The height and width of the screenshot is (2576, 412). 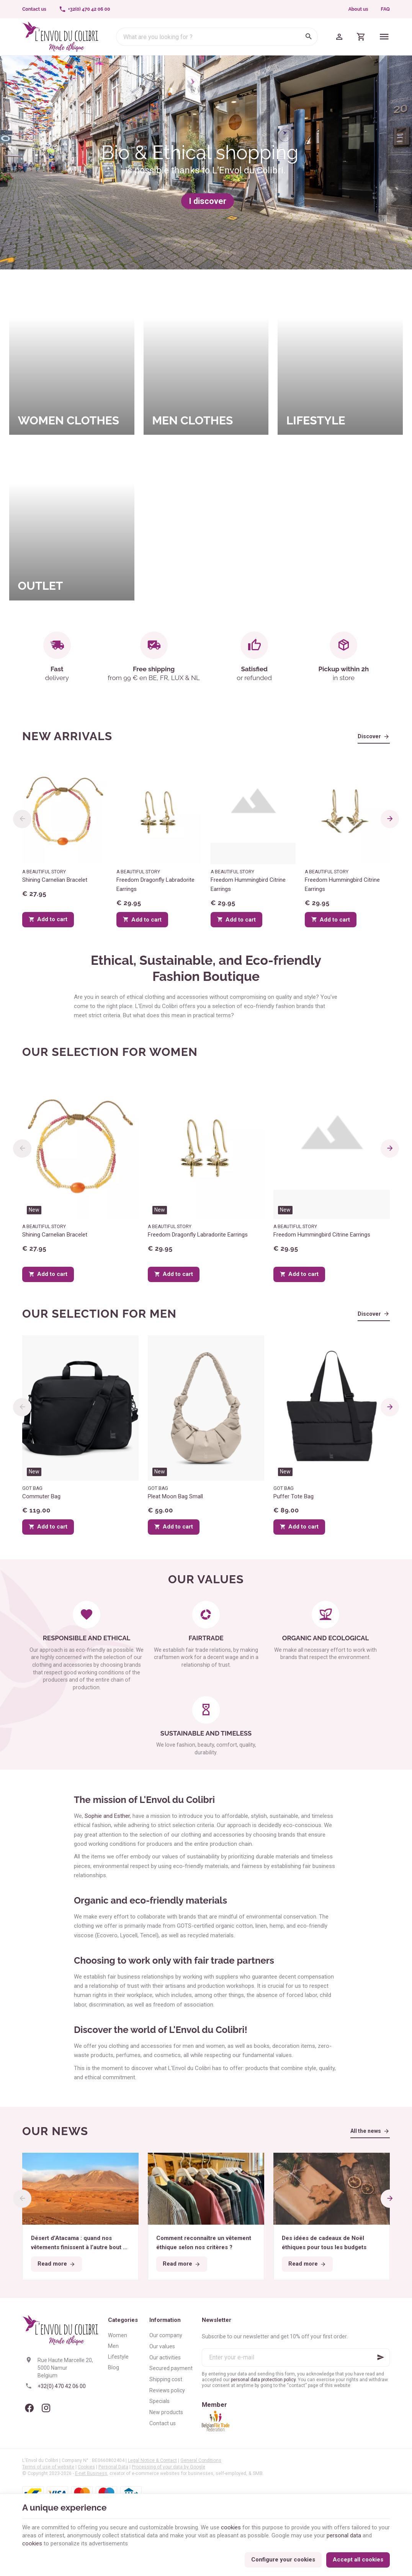 What do you see at coordinates (152, 2460) in the screenshot?
I see `Legal Notice & Contact` at bounding box center [152, 2460].